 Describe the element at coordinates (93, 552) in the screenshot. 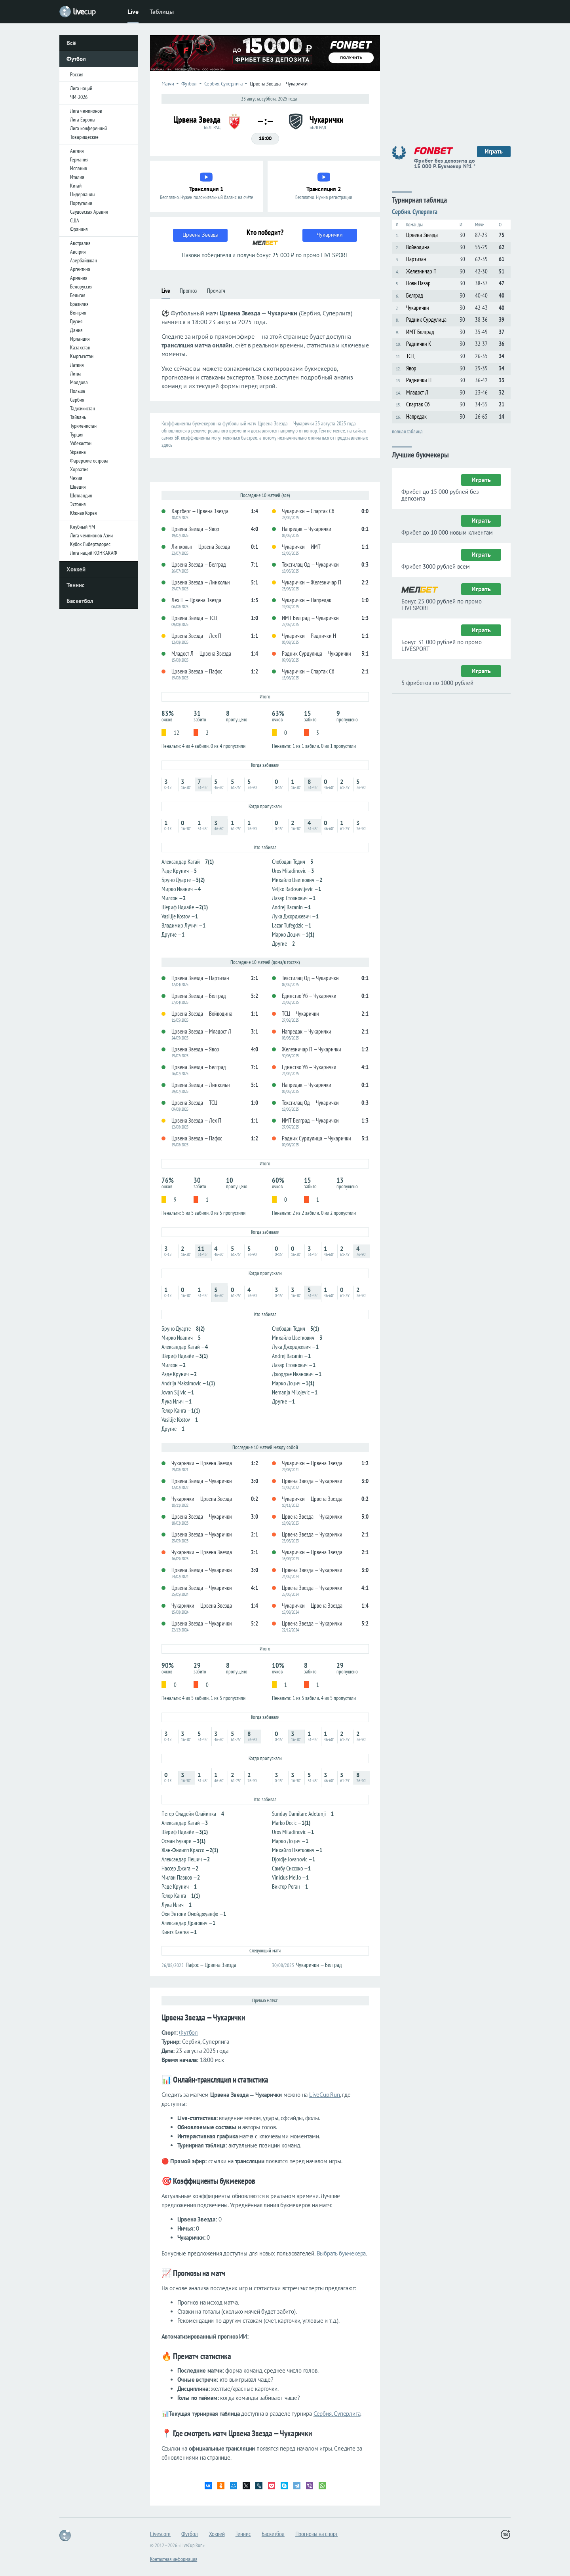

I see `Лига наций КОНКАКАФ` at that location.